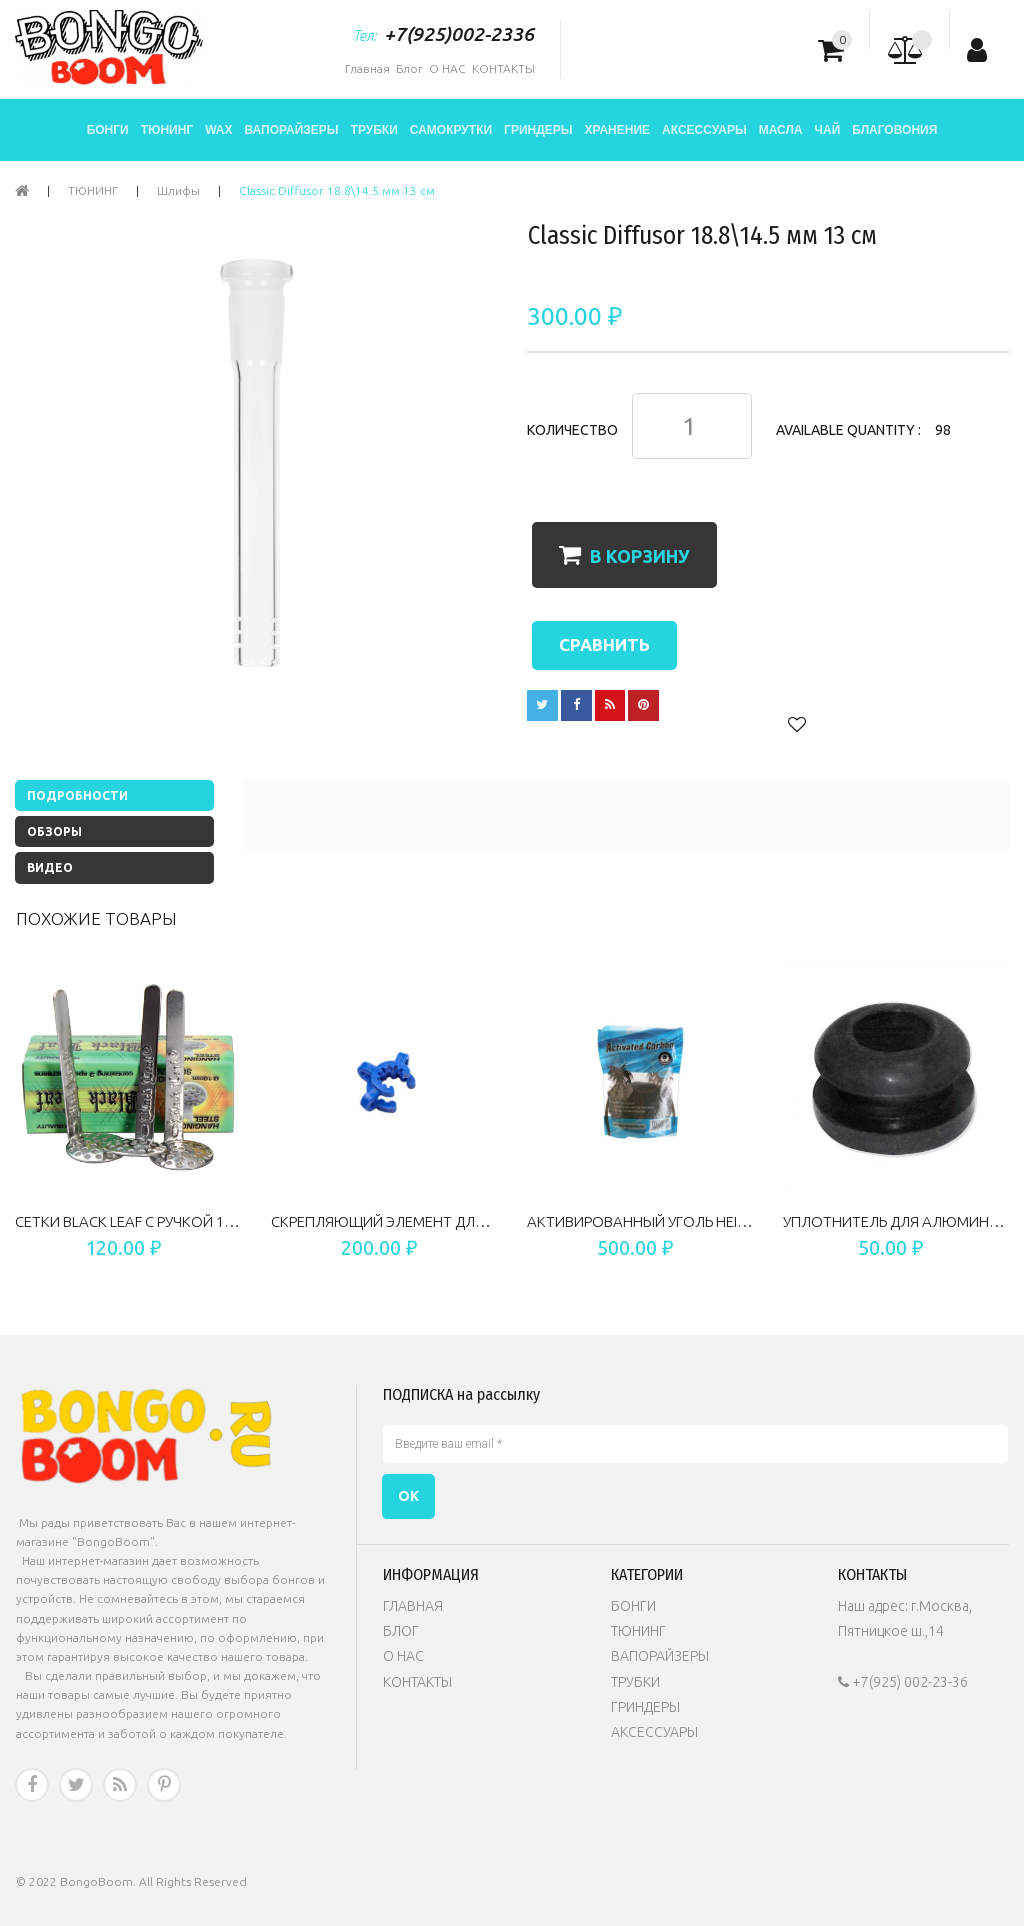  What do you see at coordinates (167, 130) in the screenshot?
I see `ТЮНИНГ` at bounding box center [167, 130].